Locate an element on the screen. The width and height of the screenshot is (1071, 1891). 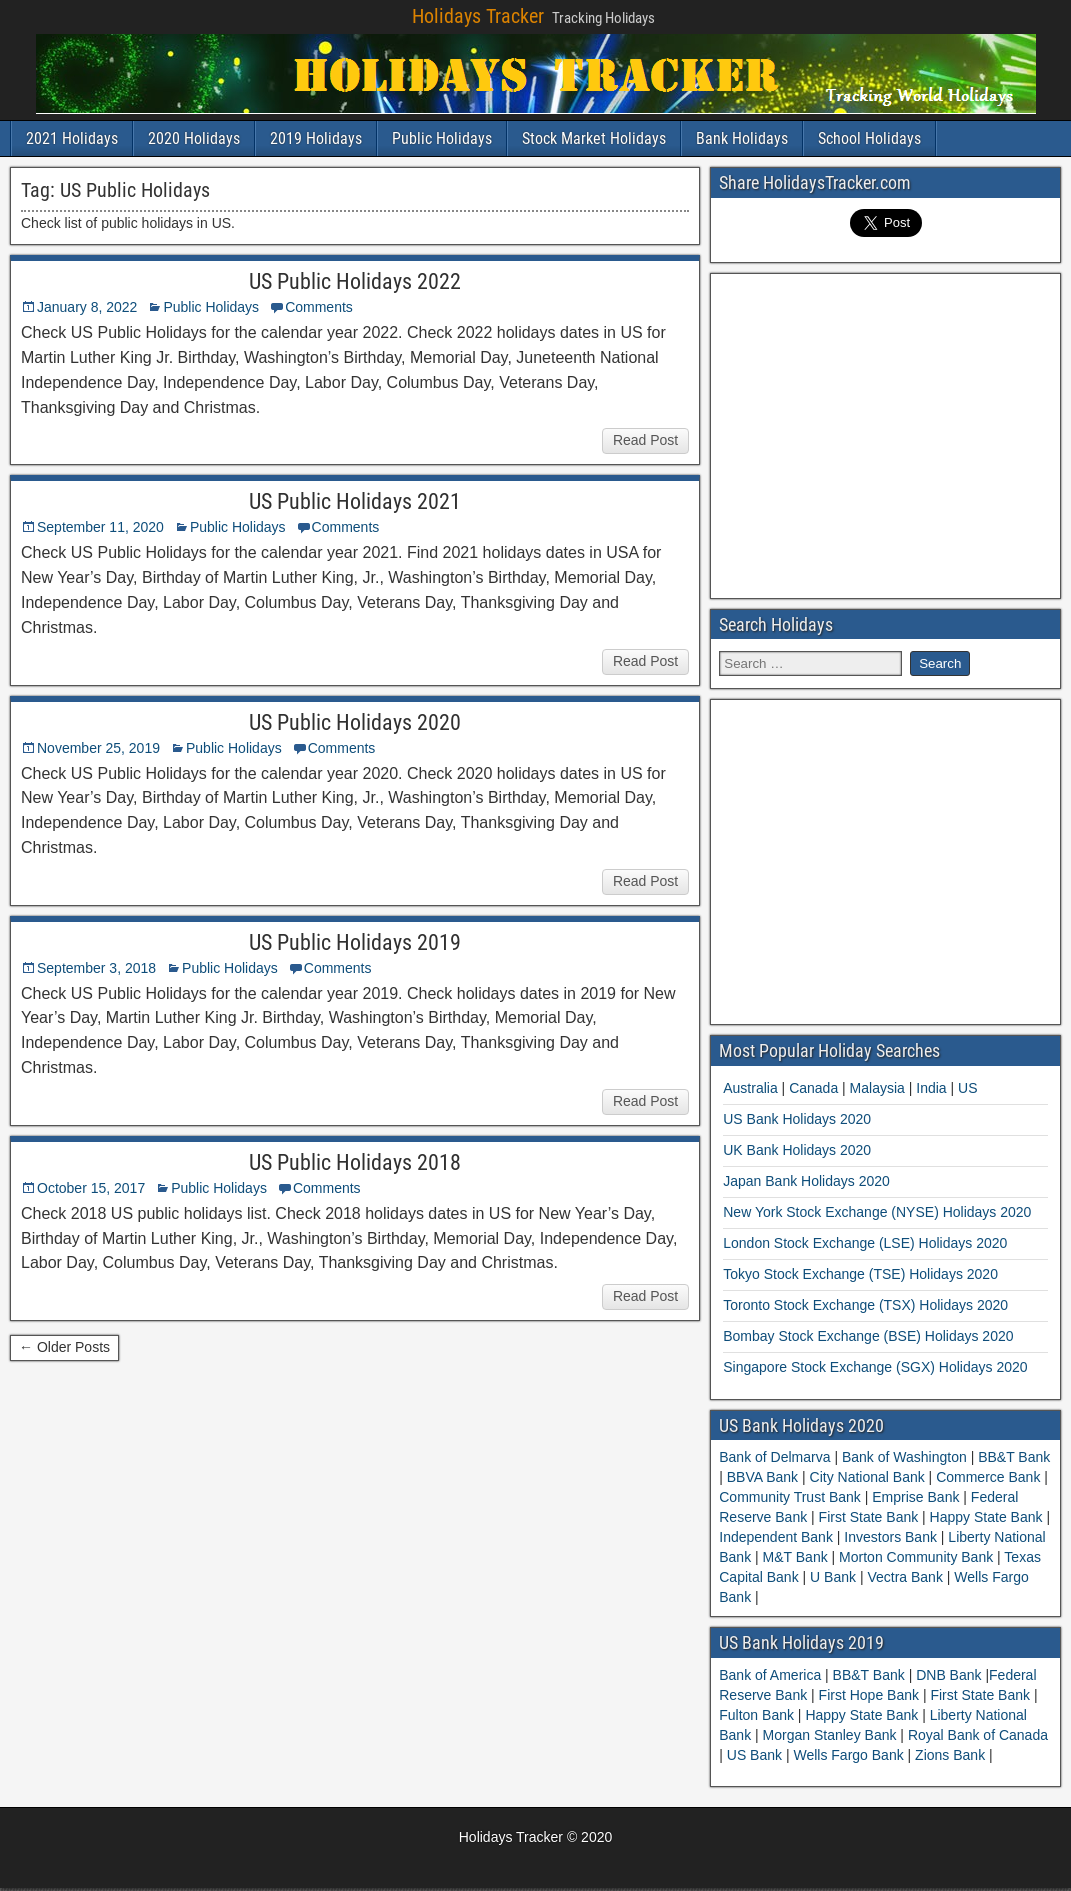
U Bank is located at coordinates (833, 1577).